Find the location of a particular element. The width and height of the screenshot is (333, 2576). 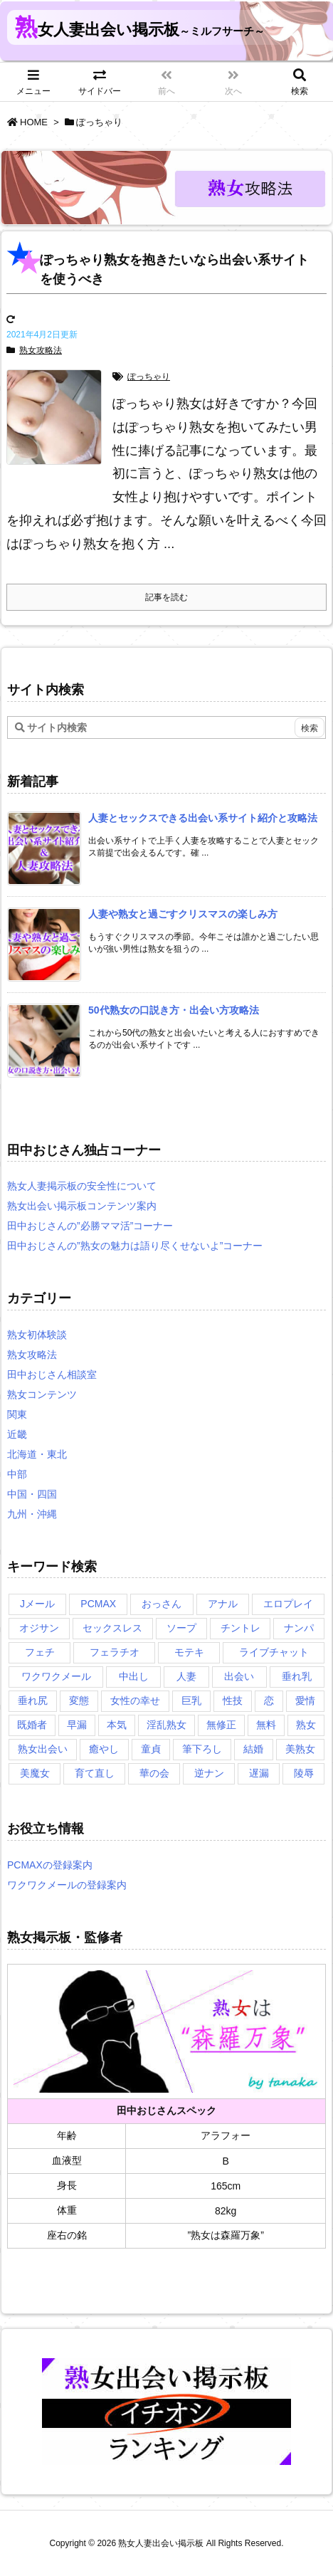

フェチ [フェチ (2個の項目)] is located at coordinates (40, 1652).